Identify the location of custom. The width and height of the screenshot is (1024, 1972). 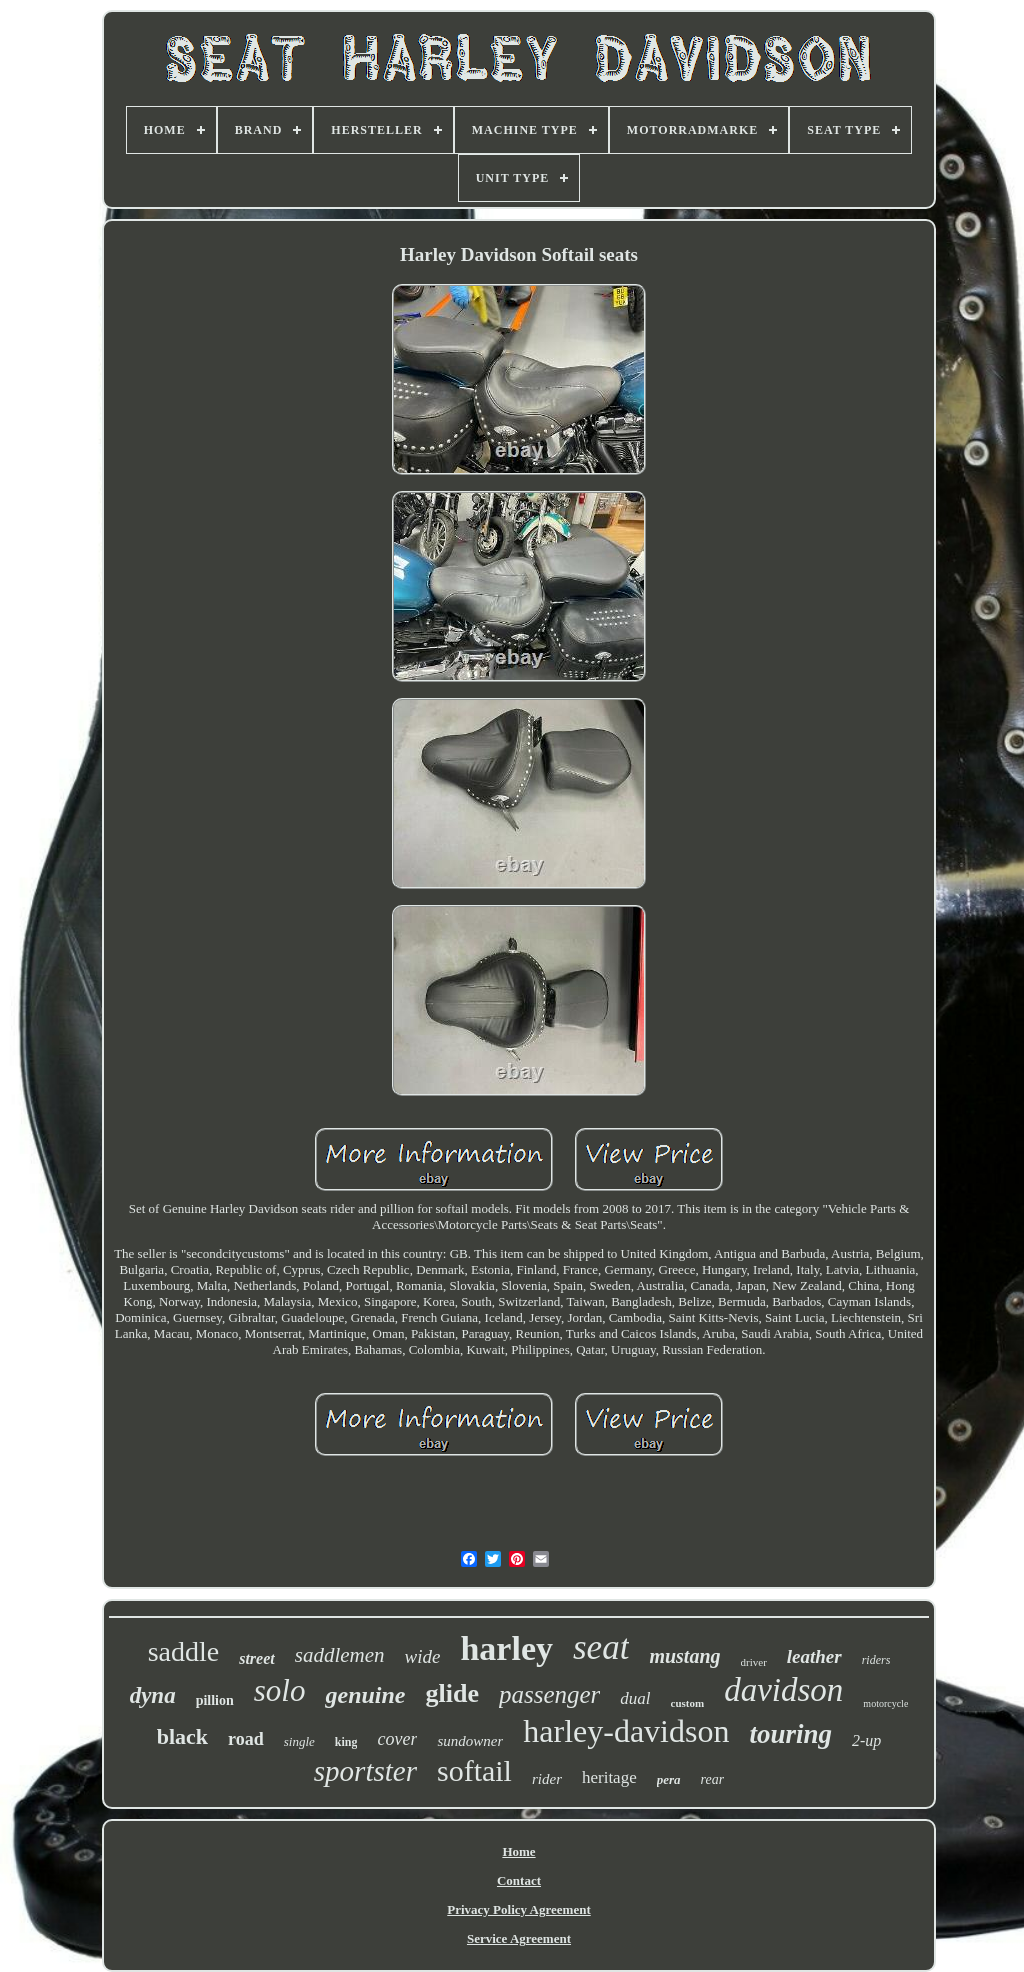
(688, 1703).